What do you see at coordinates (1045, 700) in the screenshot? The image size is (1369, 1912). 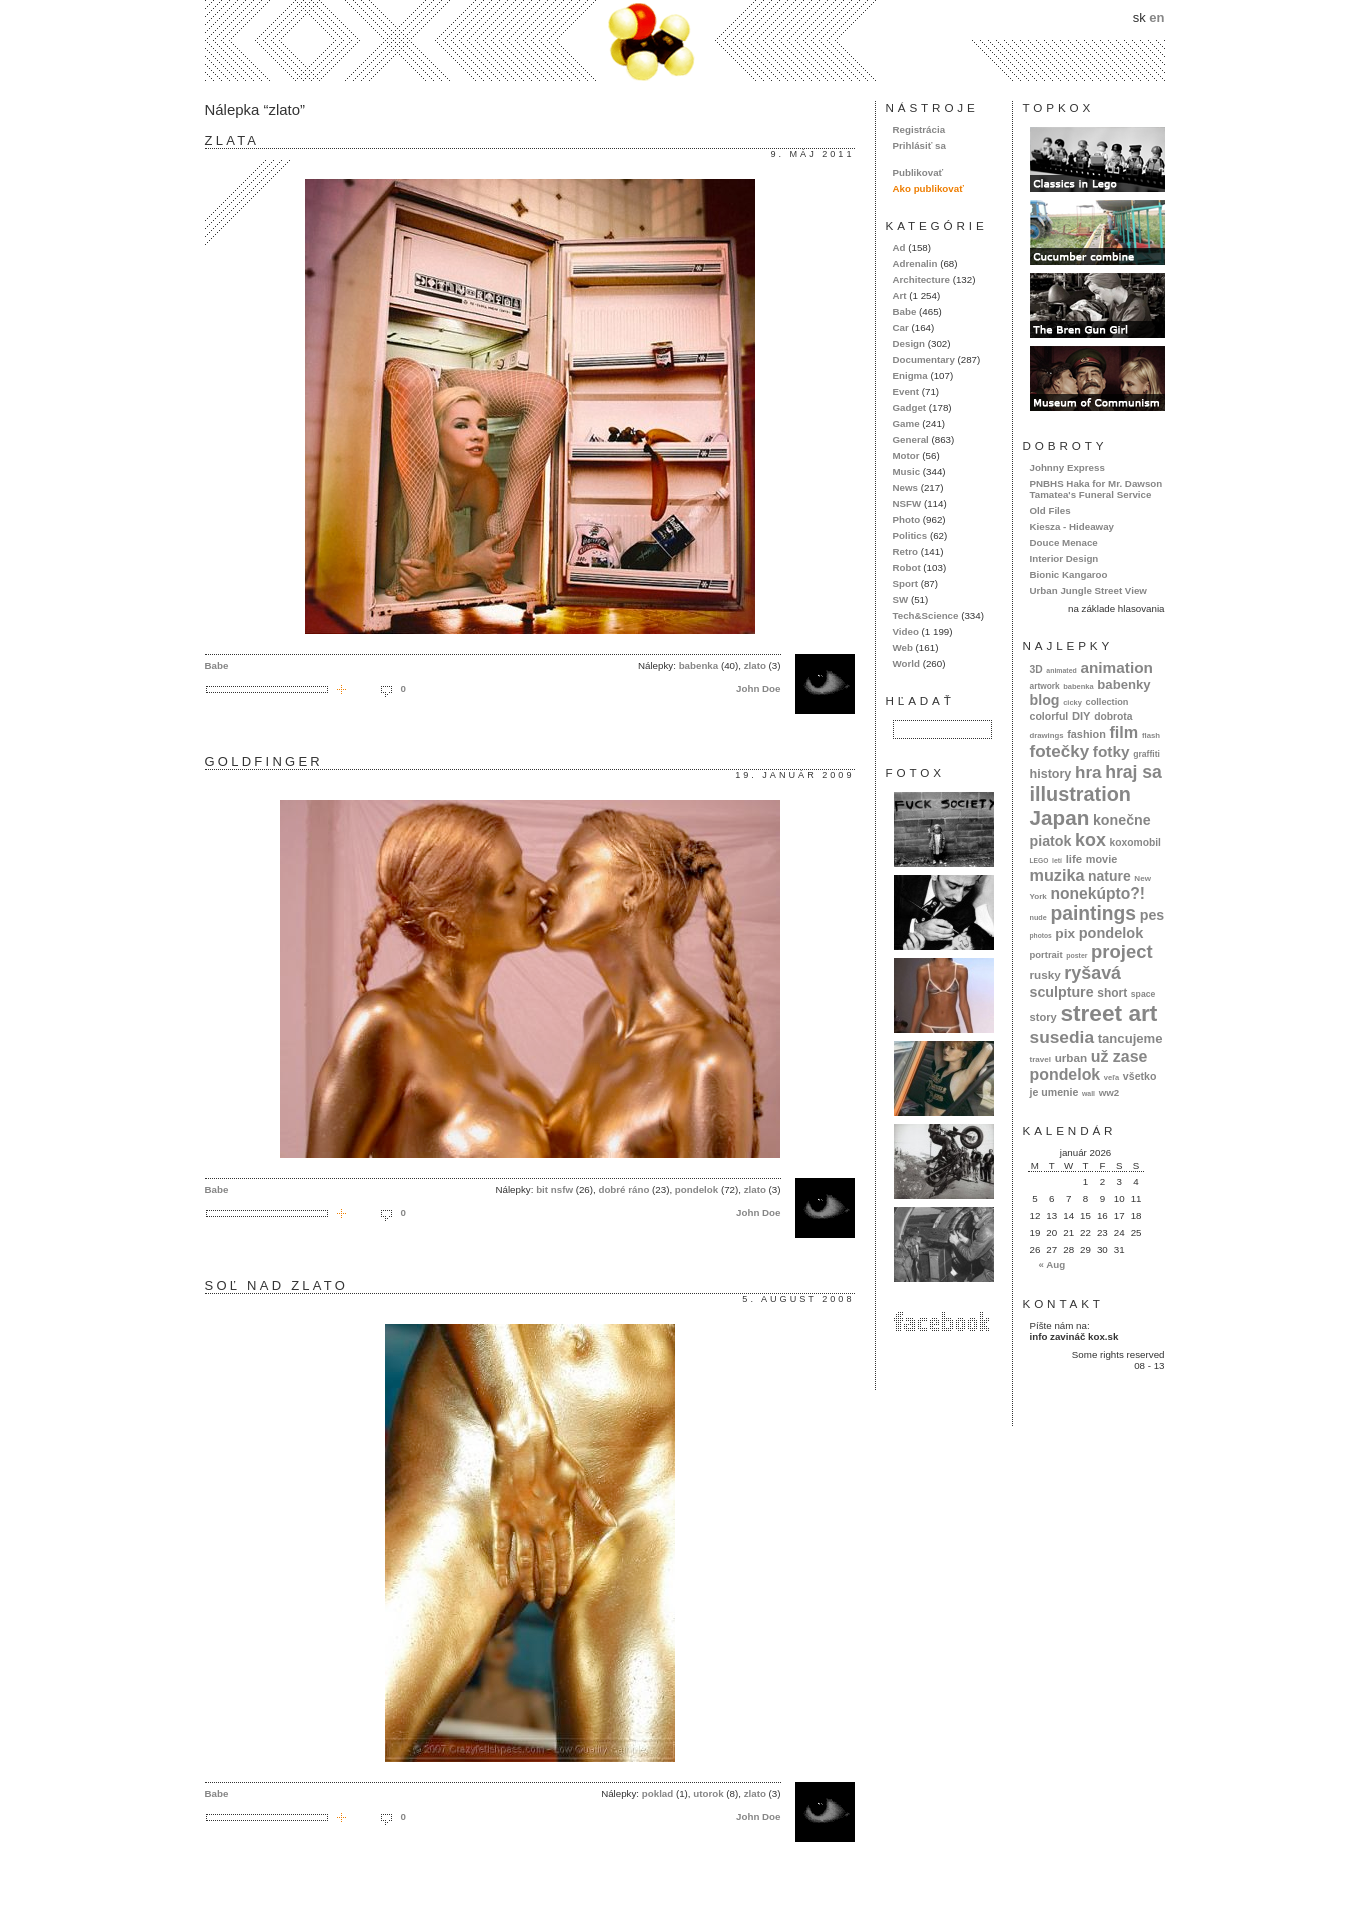 I see `blog` at bounding box center [1045, 700].